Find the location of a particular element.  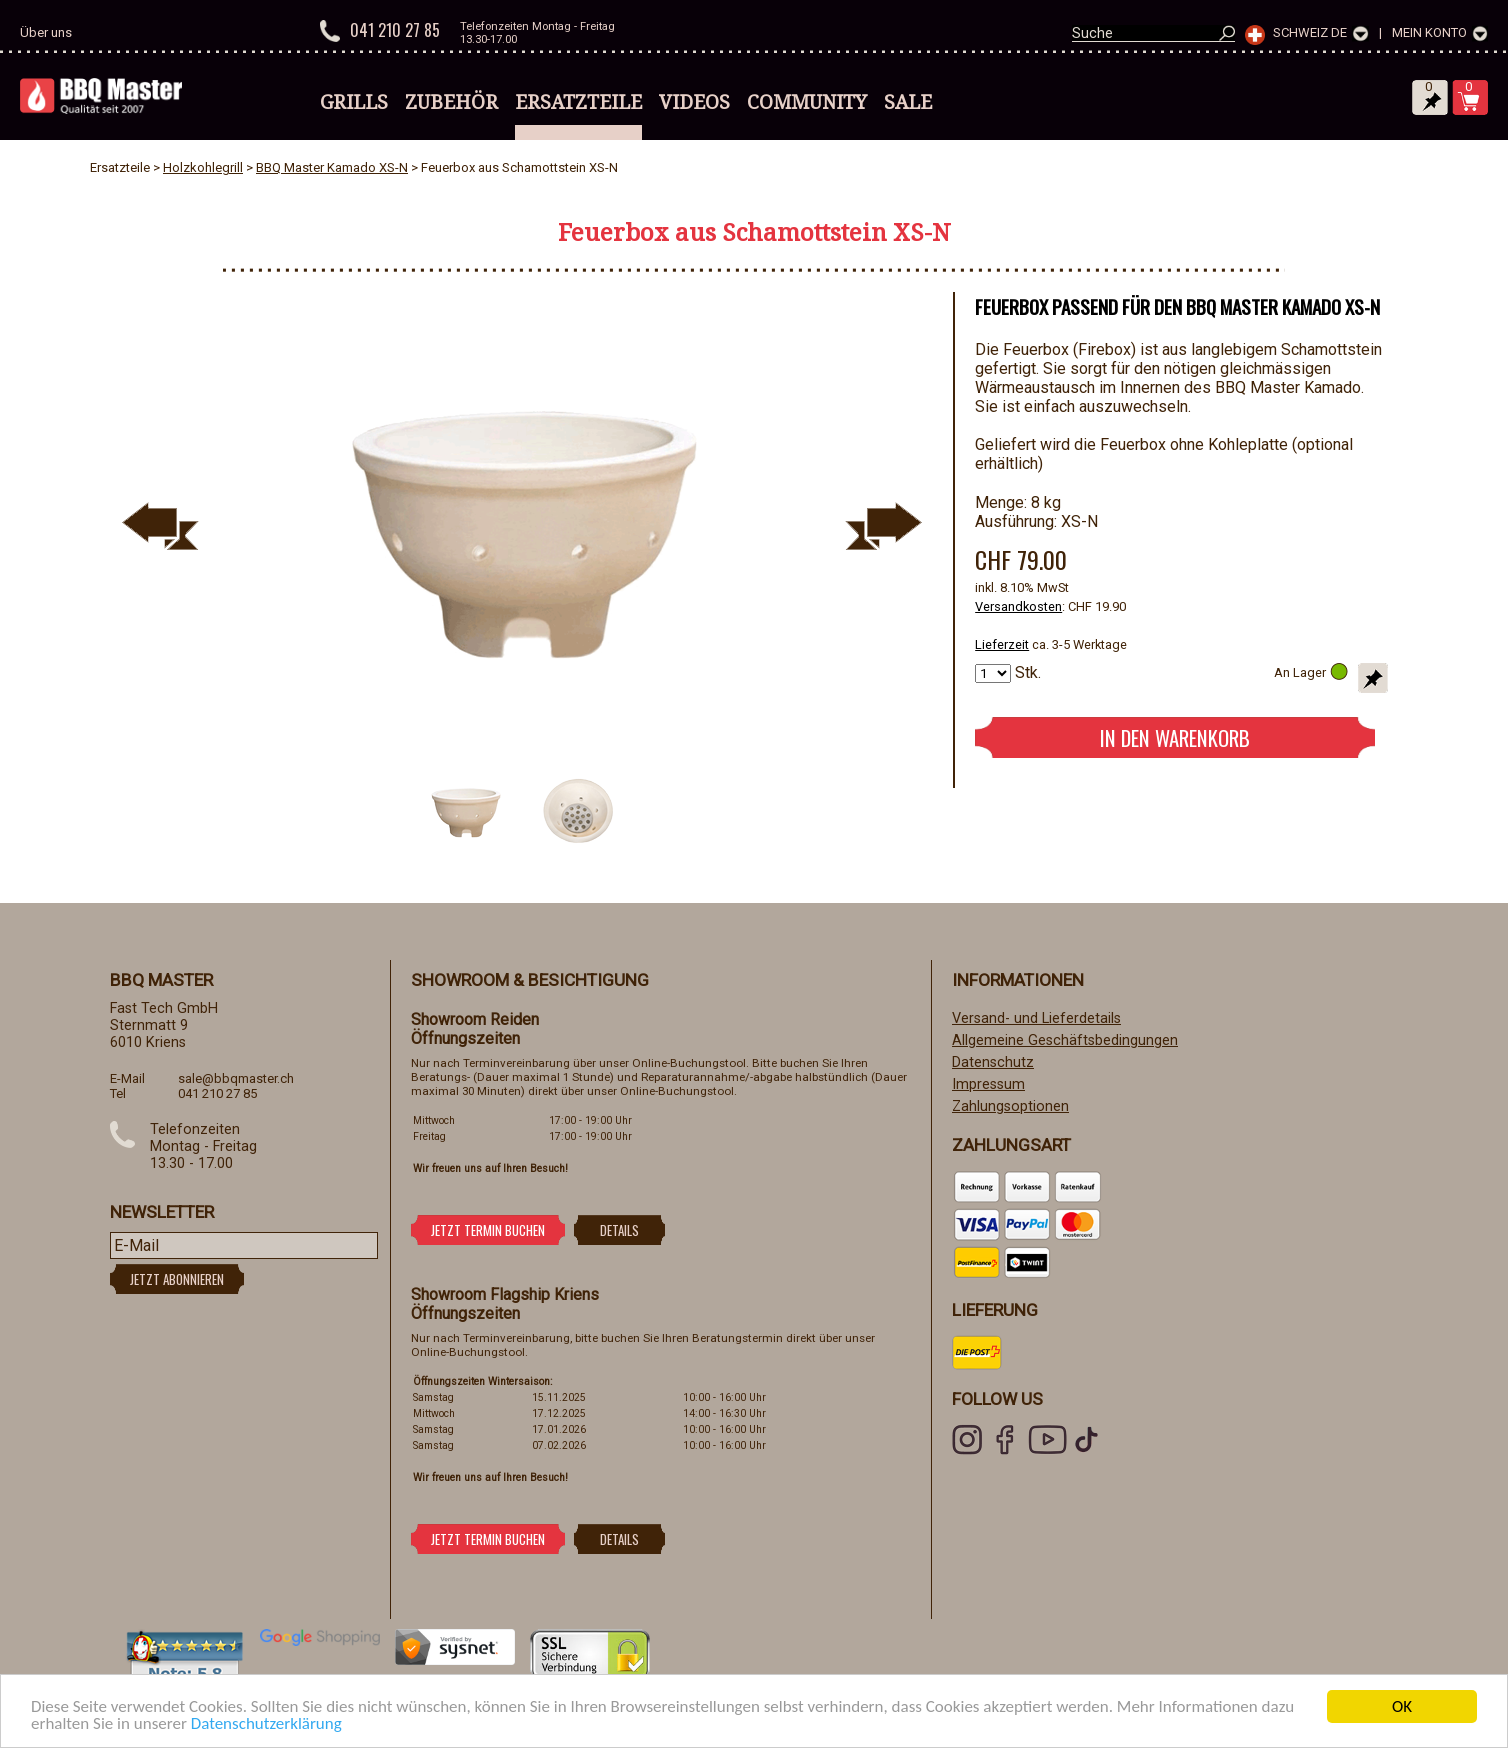

Grills is located at coordinates (354, 102).